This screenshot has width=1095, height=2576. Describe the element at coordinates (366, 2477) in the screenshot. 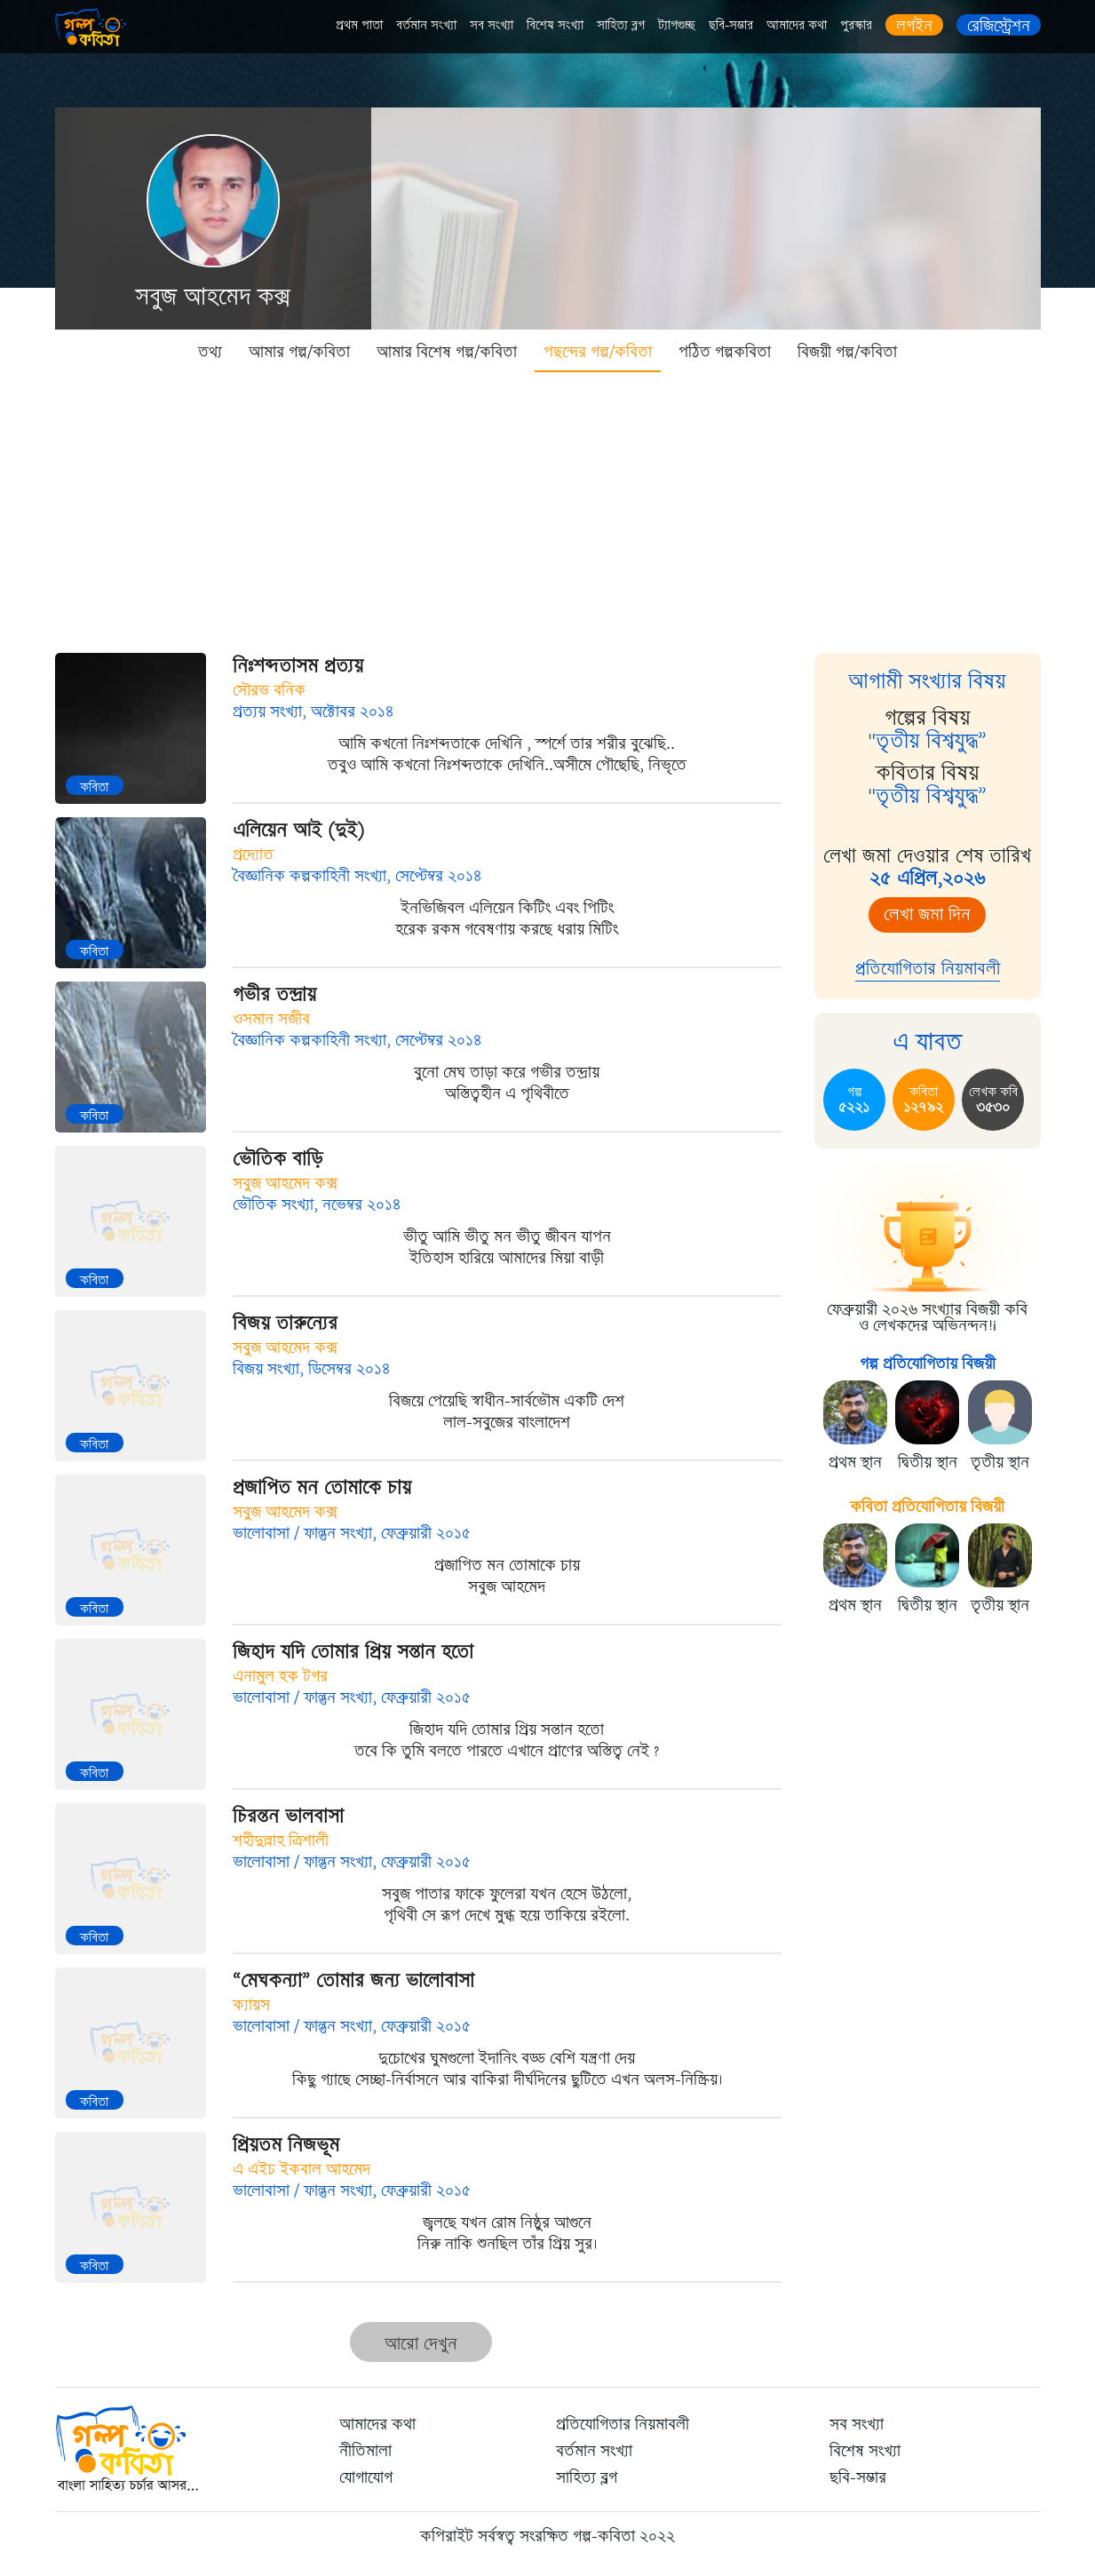

I see `যোগাযোগ` at that location.